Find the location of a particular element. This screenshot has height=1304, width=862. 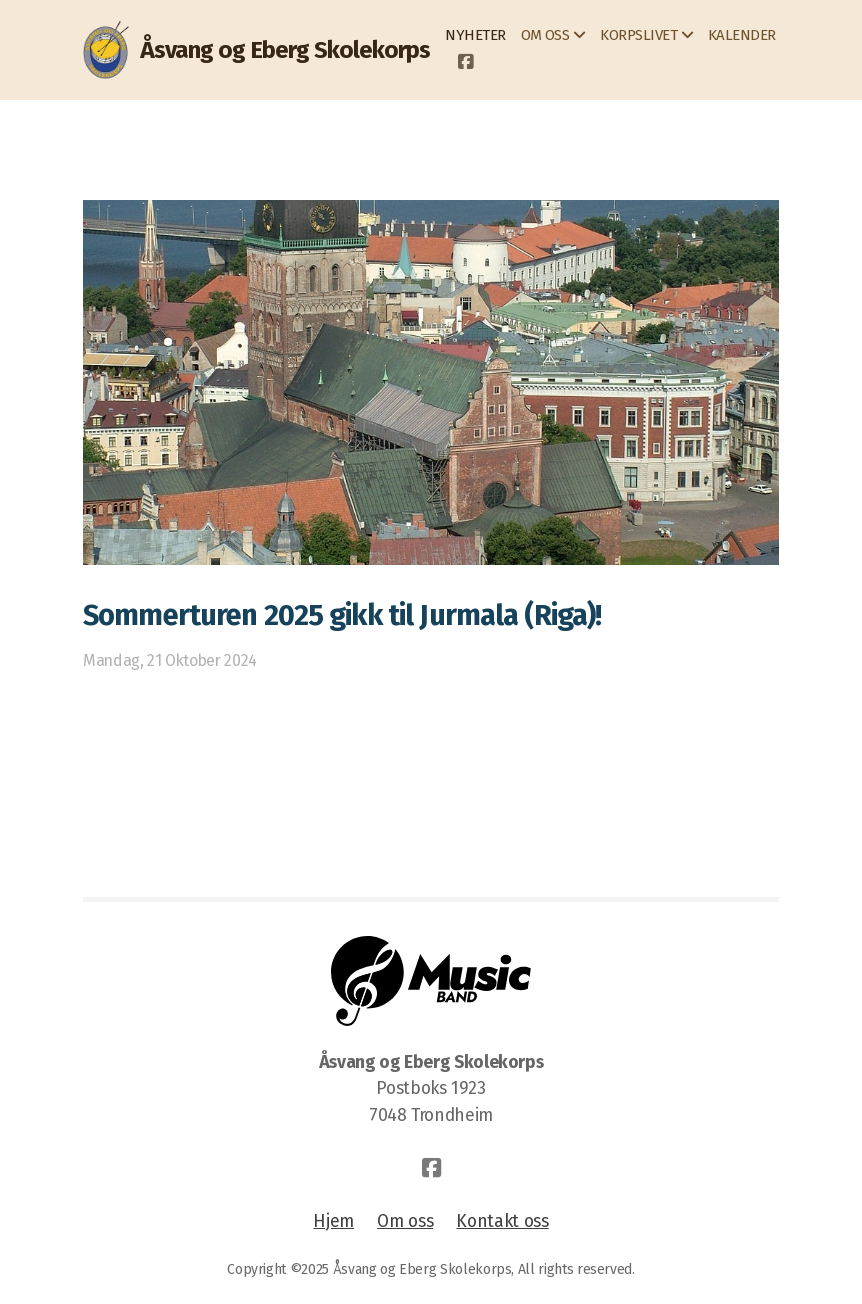

[Go to Facebook] is located at coordinates (465, 63).